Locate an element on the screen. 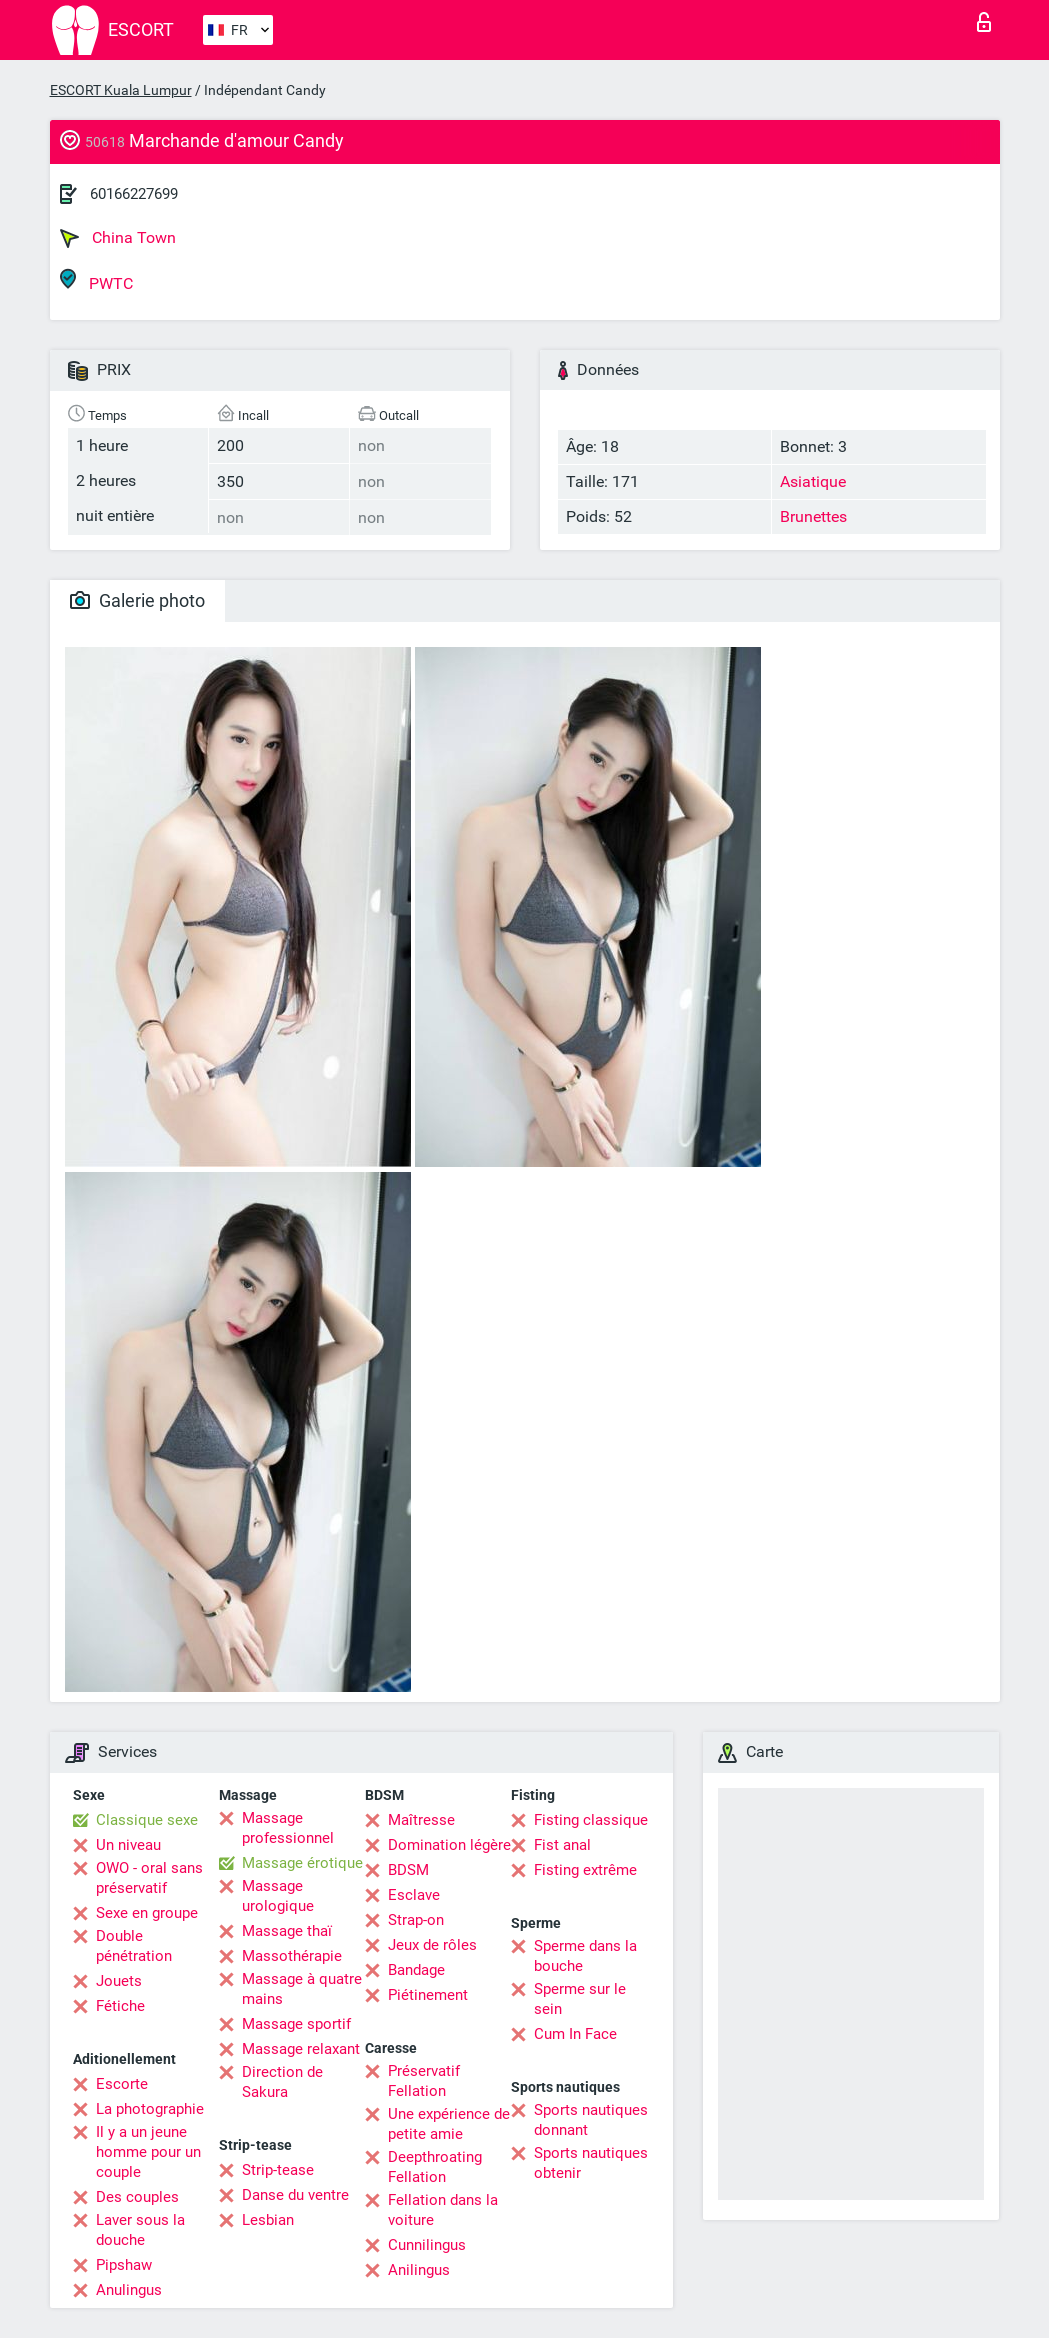 The width and height of the screenshot is (1049, 2338). 60166227699 is located at coordinates (134, 194).